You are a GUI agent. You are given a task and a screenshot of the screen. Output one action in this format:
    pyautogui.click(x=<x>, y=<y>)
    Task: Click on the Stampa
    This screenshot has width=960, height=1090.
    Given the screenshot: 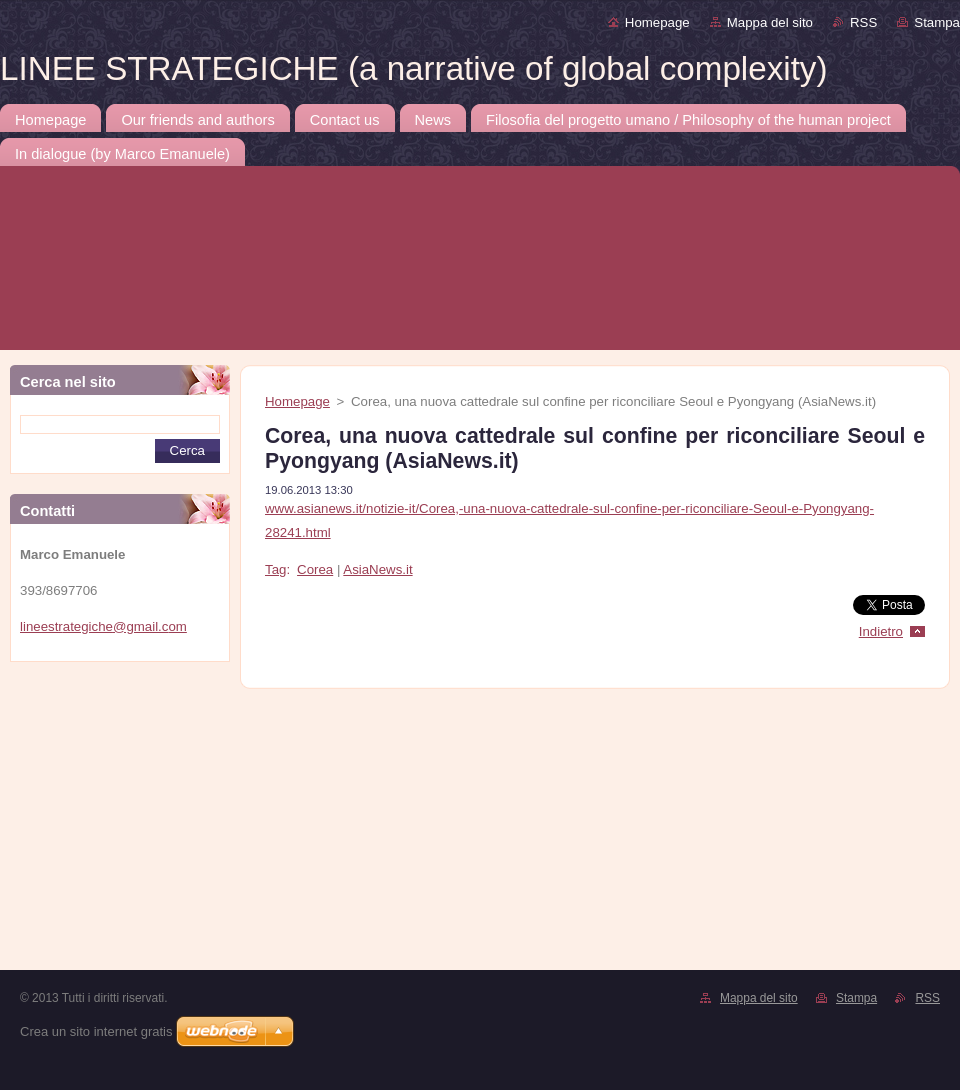 What is the action you would take?
    pyautogui.click(x=937, y=22)
    